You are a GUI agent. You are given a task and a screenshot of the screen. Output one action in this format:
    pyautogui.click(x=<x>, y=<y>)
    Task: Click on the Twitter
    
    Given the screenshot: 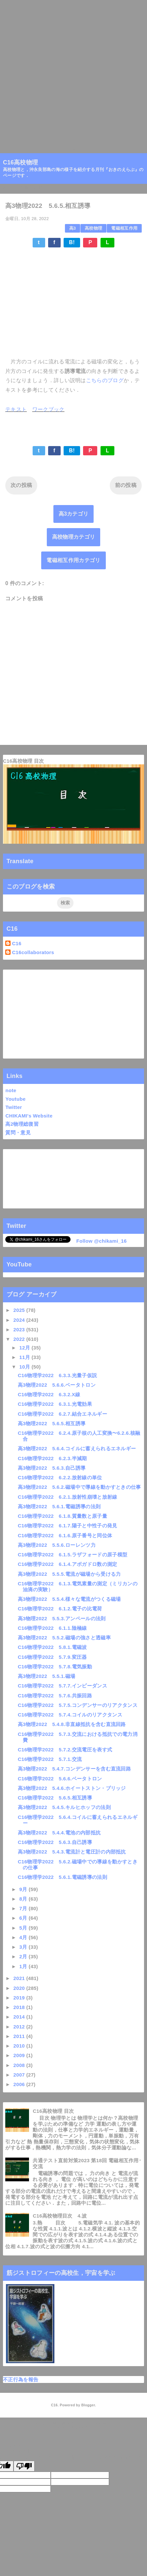 What is the action you would take?
    pyautogui.click(x=13, y=1107)
    